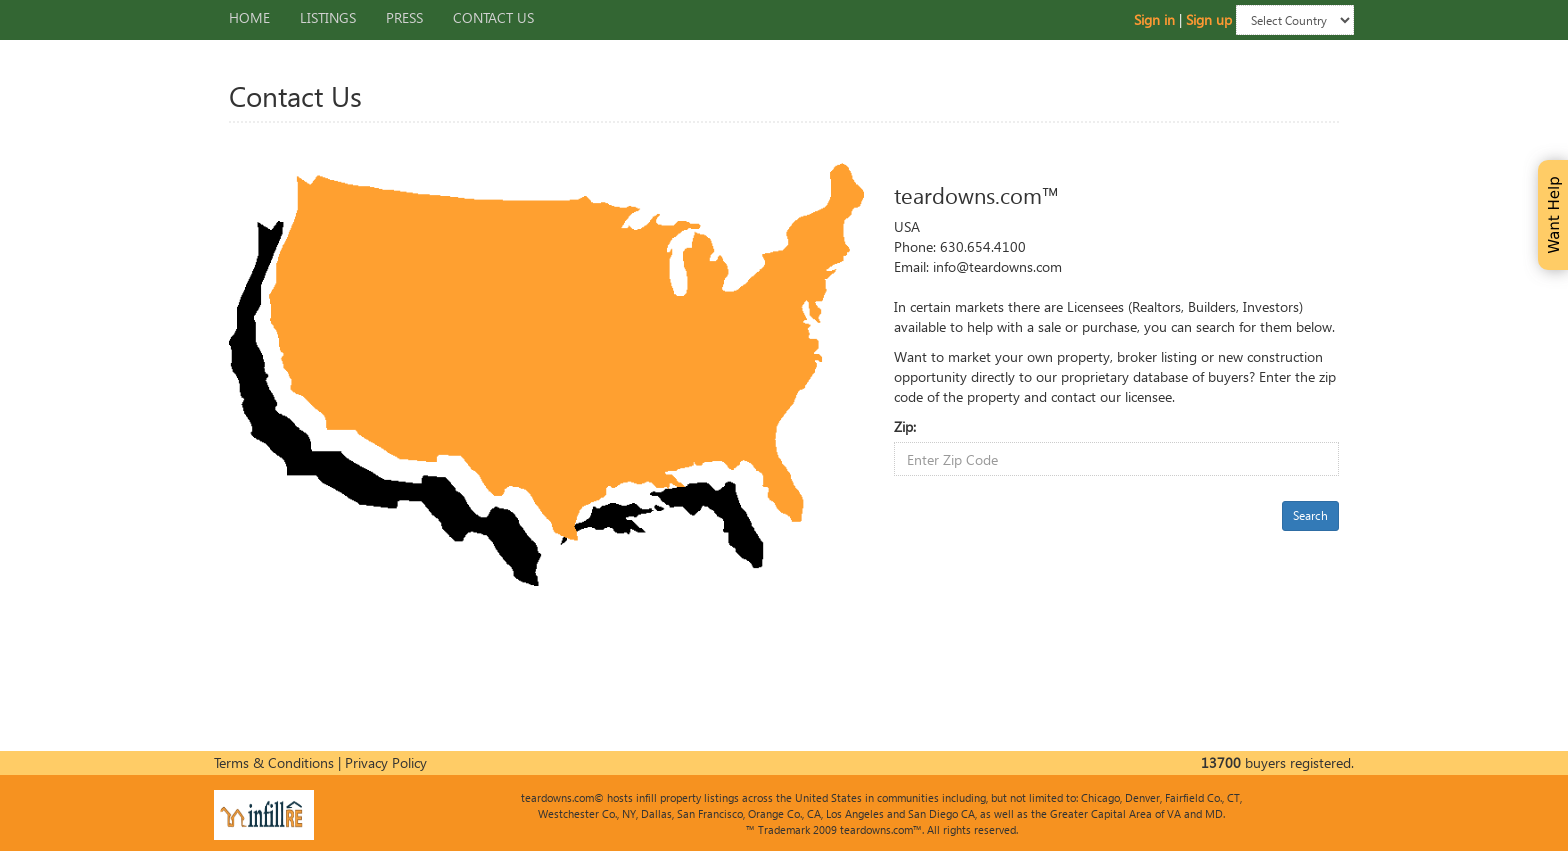 The width and height of the screenshot is (1568, 851). I want to click on Press, so click(404, 17).